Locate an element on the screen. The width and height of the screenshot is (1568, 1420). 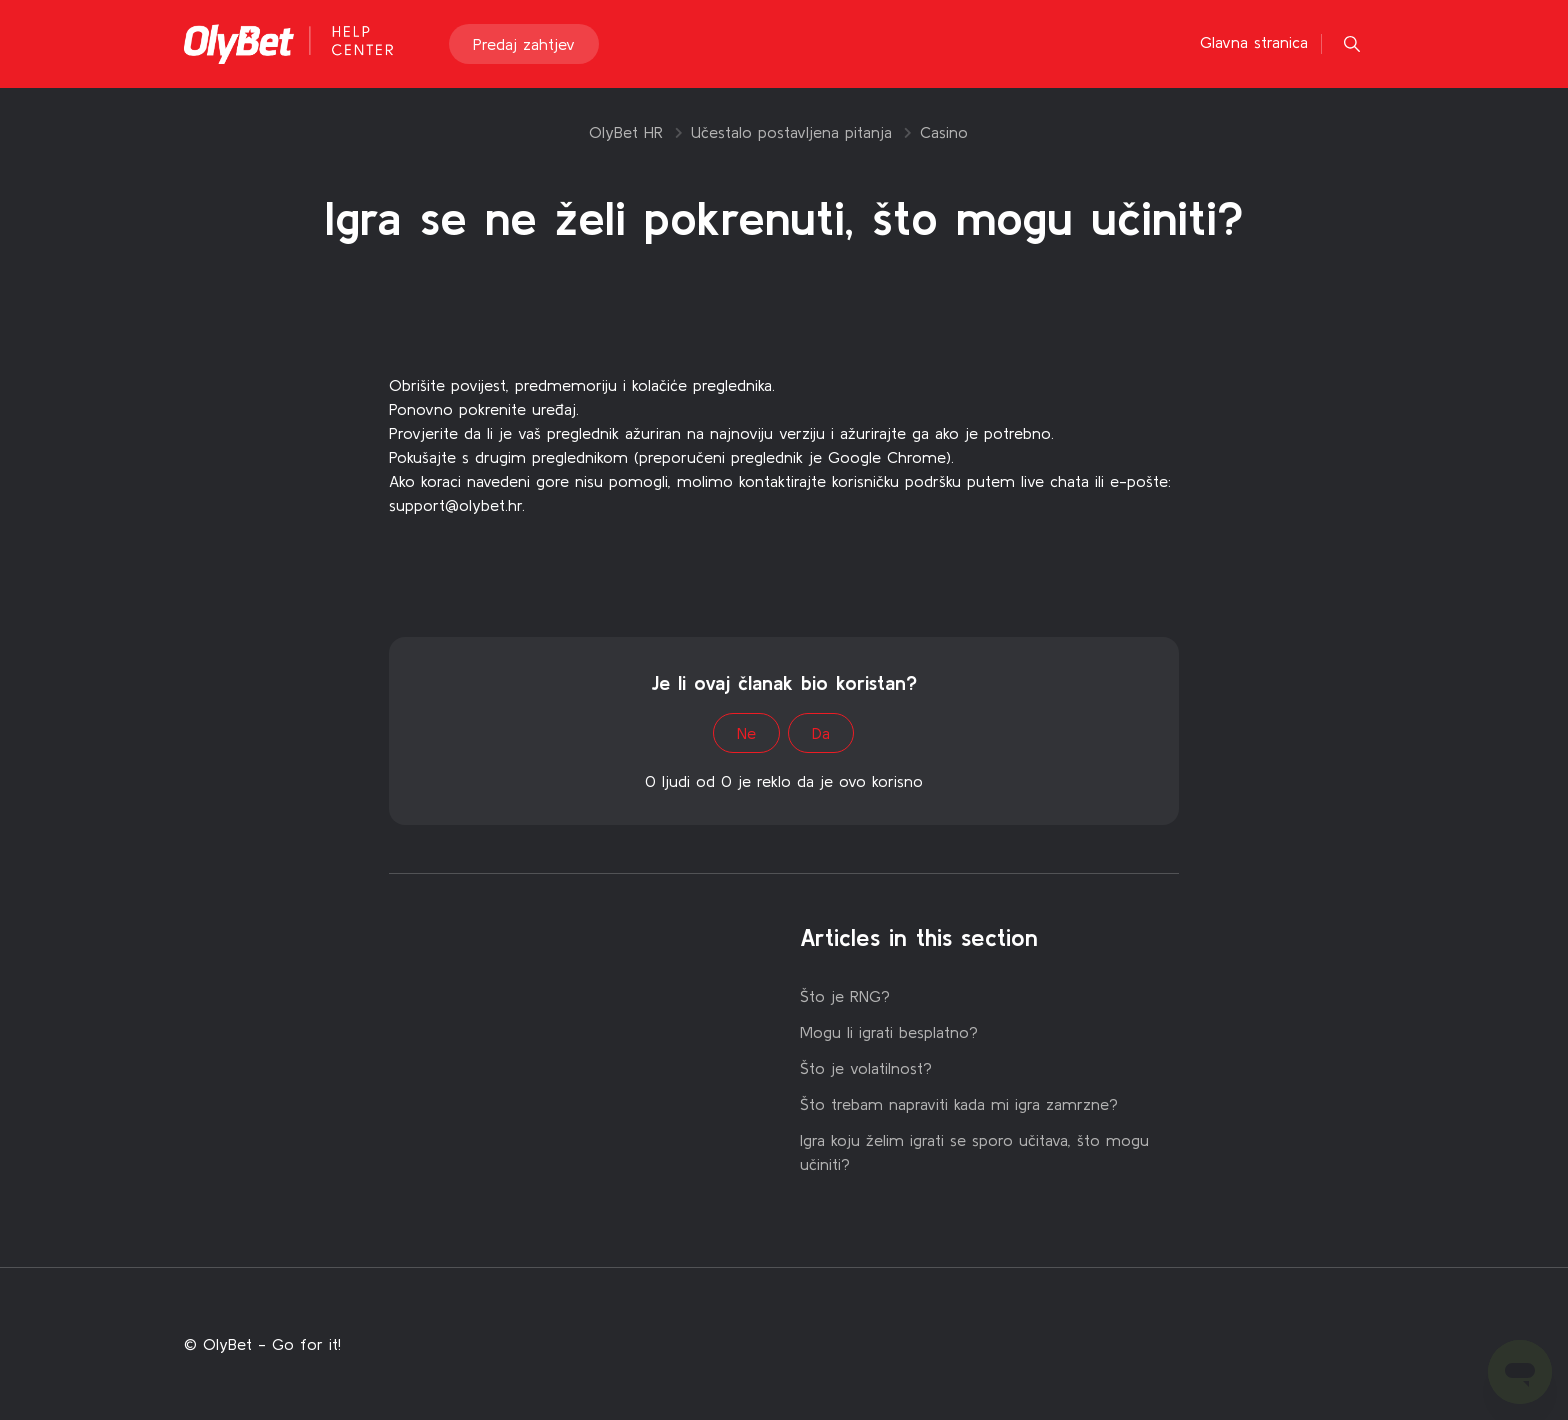
Igra koju želim igrati se sporo učitava, što mogu učiniti? is located at coordinates (974, 1152).